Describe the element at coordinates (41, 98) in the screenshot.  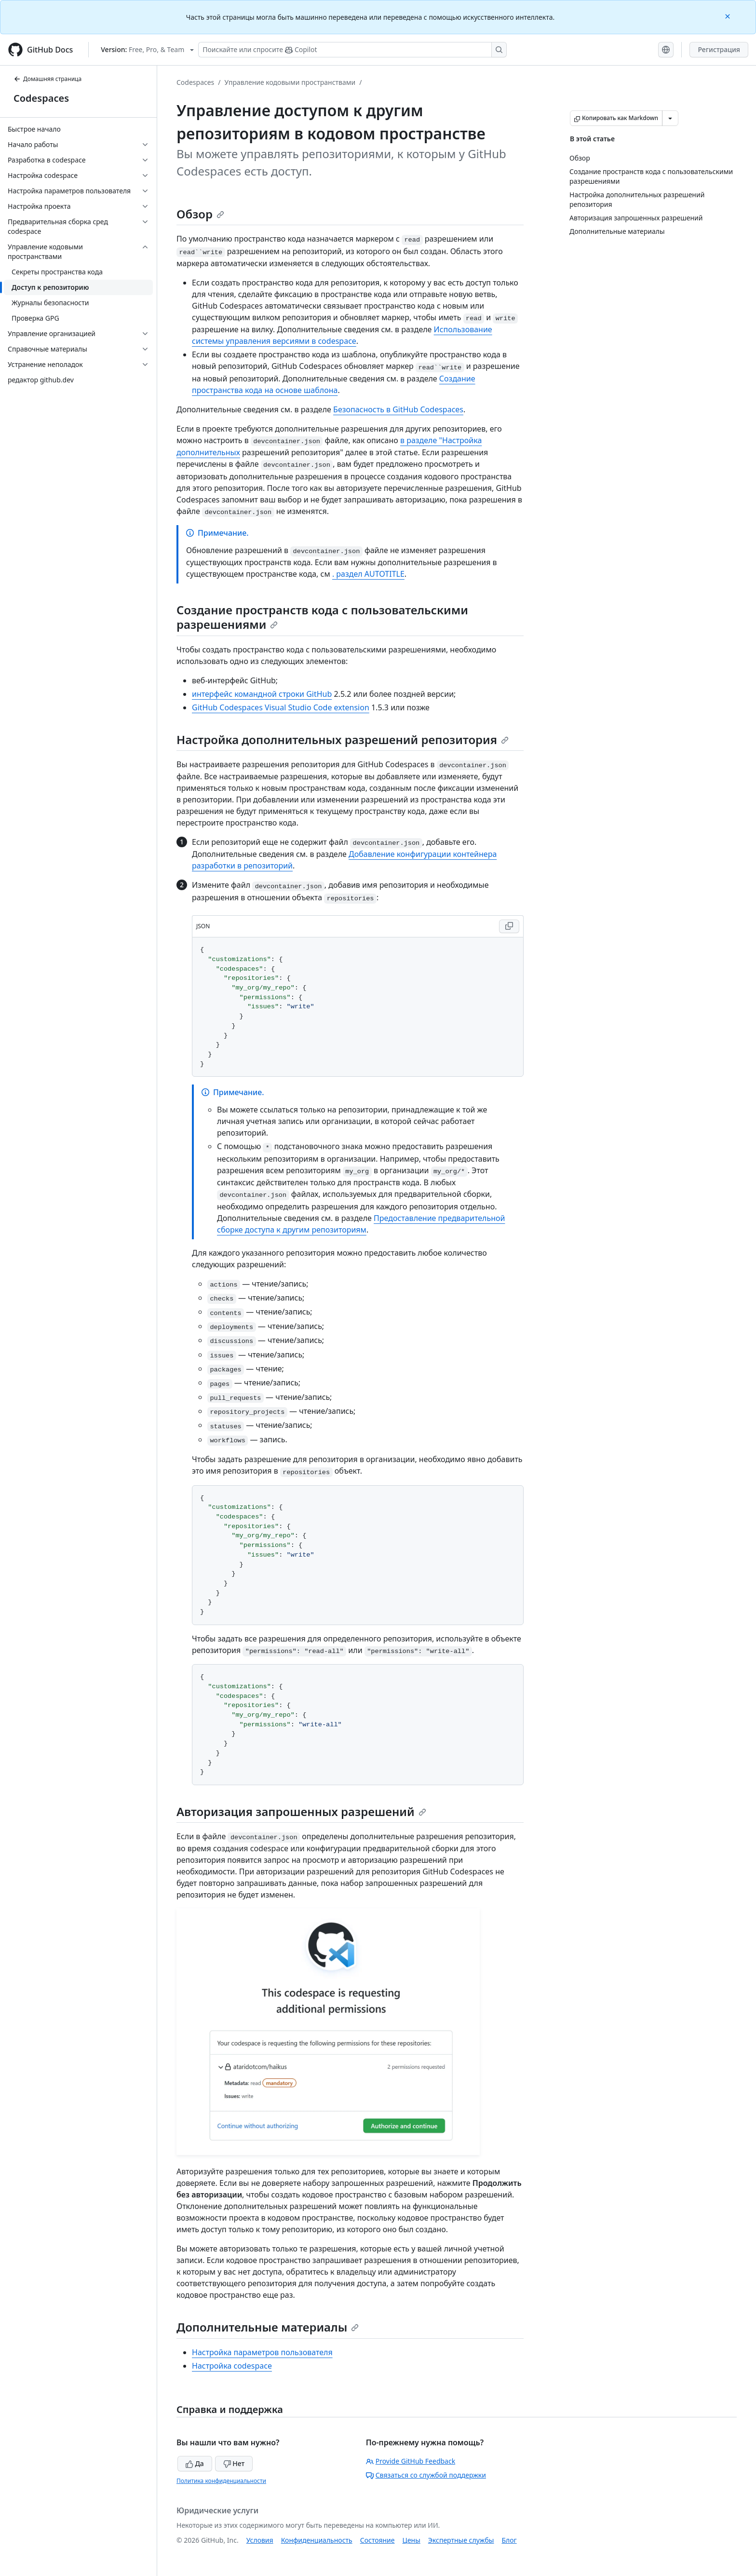
I see `Codespaces` at that location.